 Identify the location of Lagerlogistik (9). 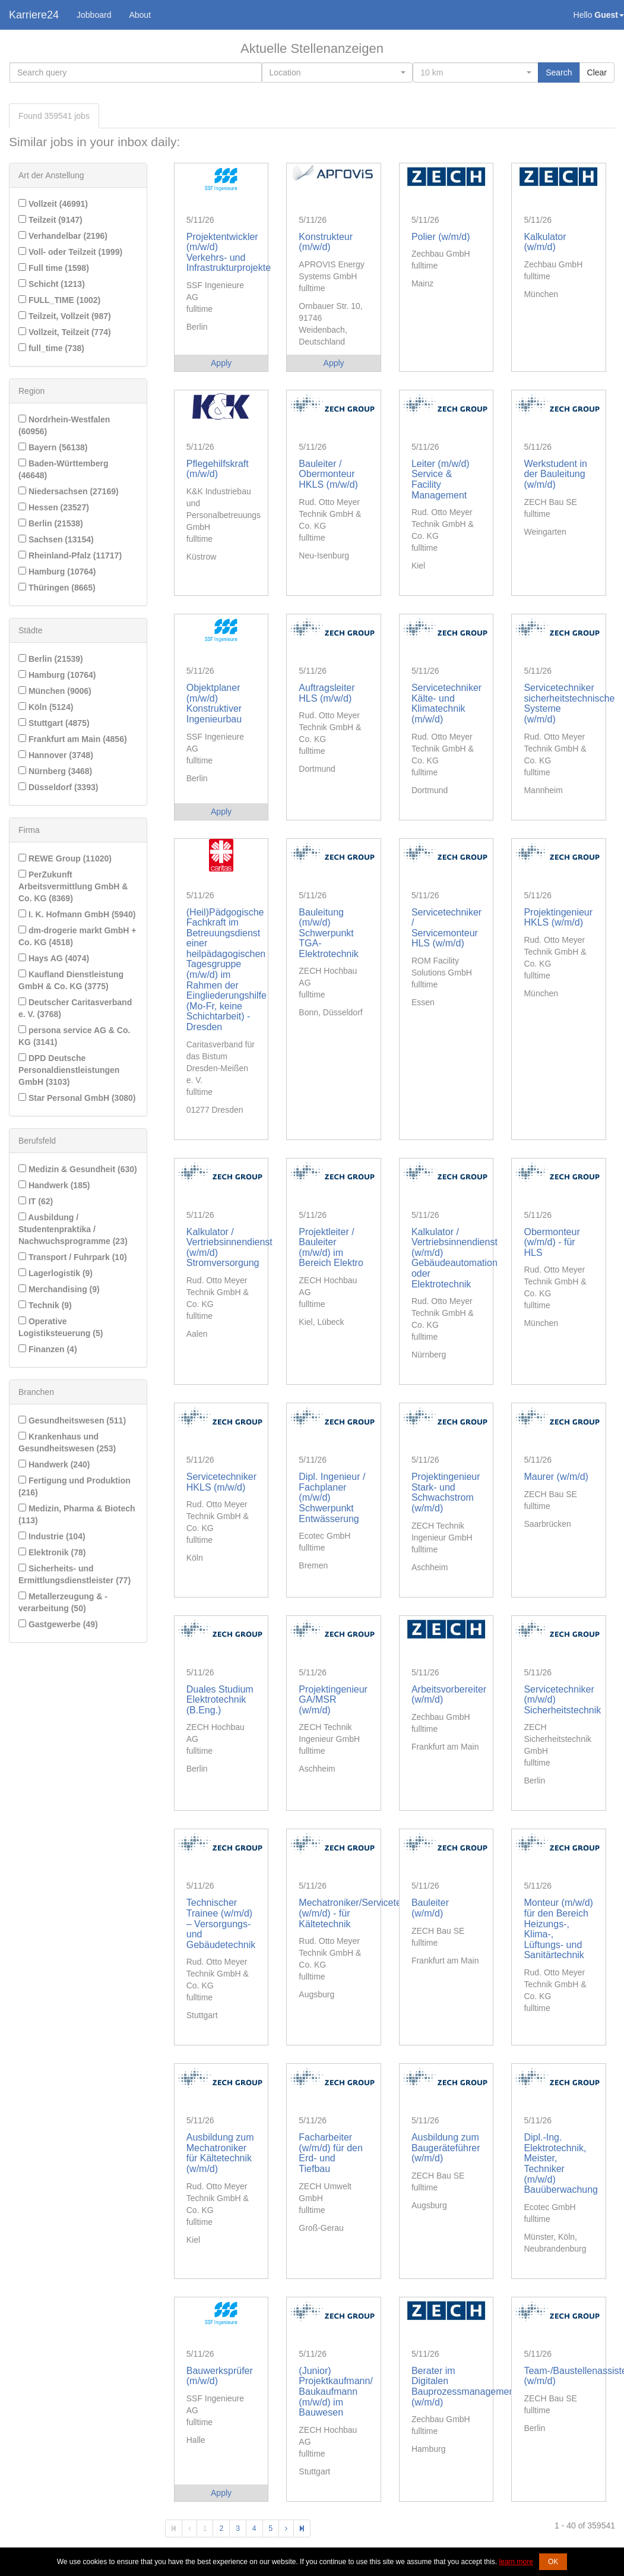
(55, 1273).